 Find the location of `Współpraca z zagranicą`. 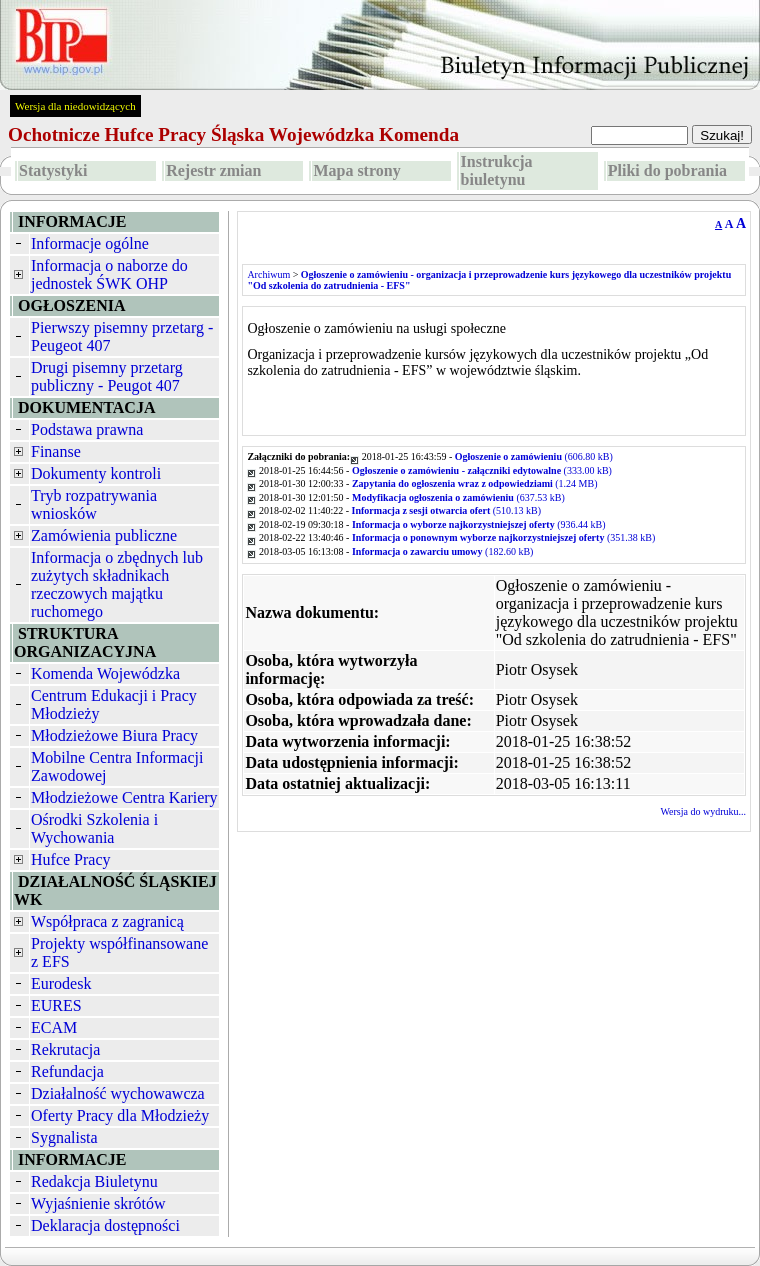

Współpraca z zagranicą is located at coordinates (107, 921).